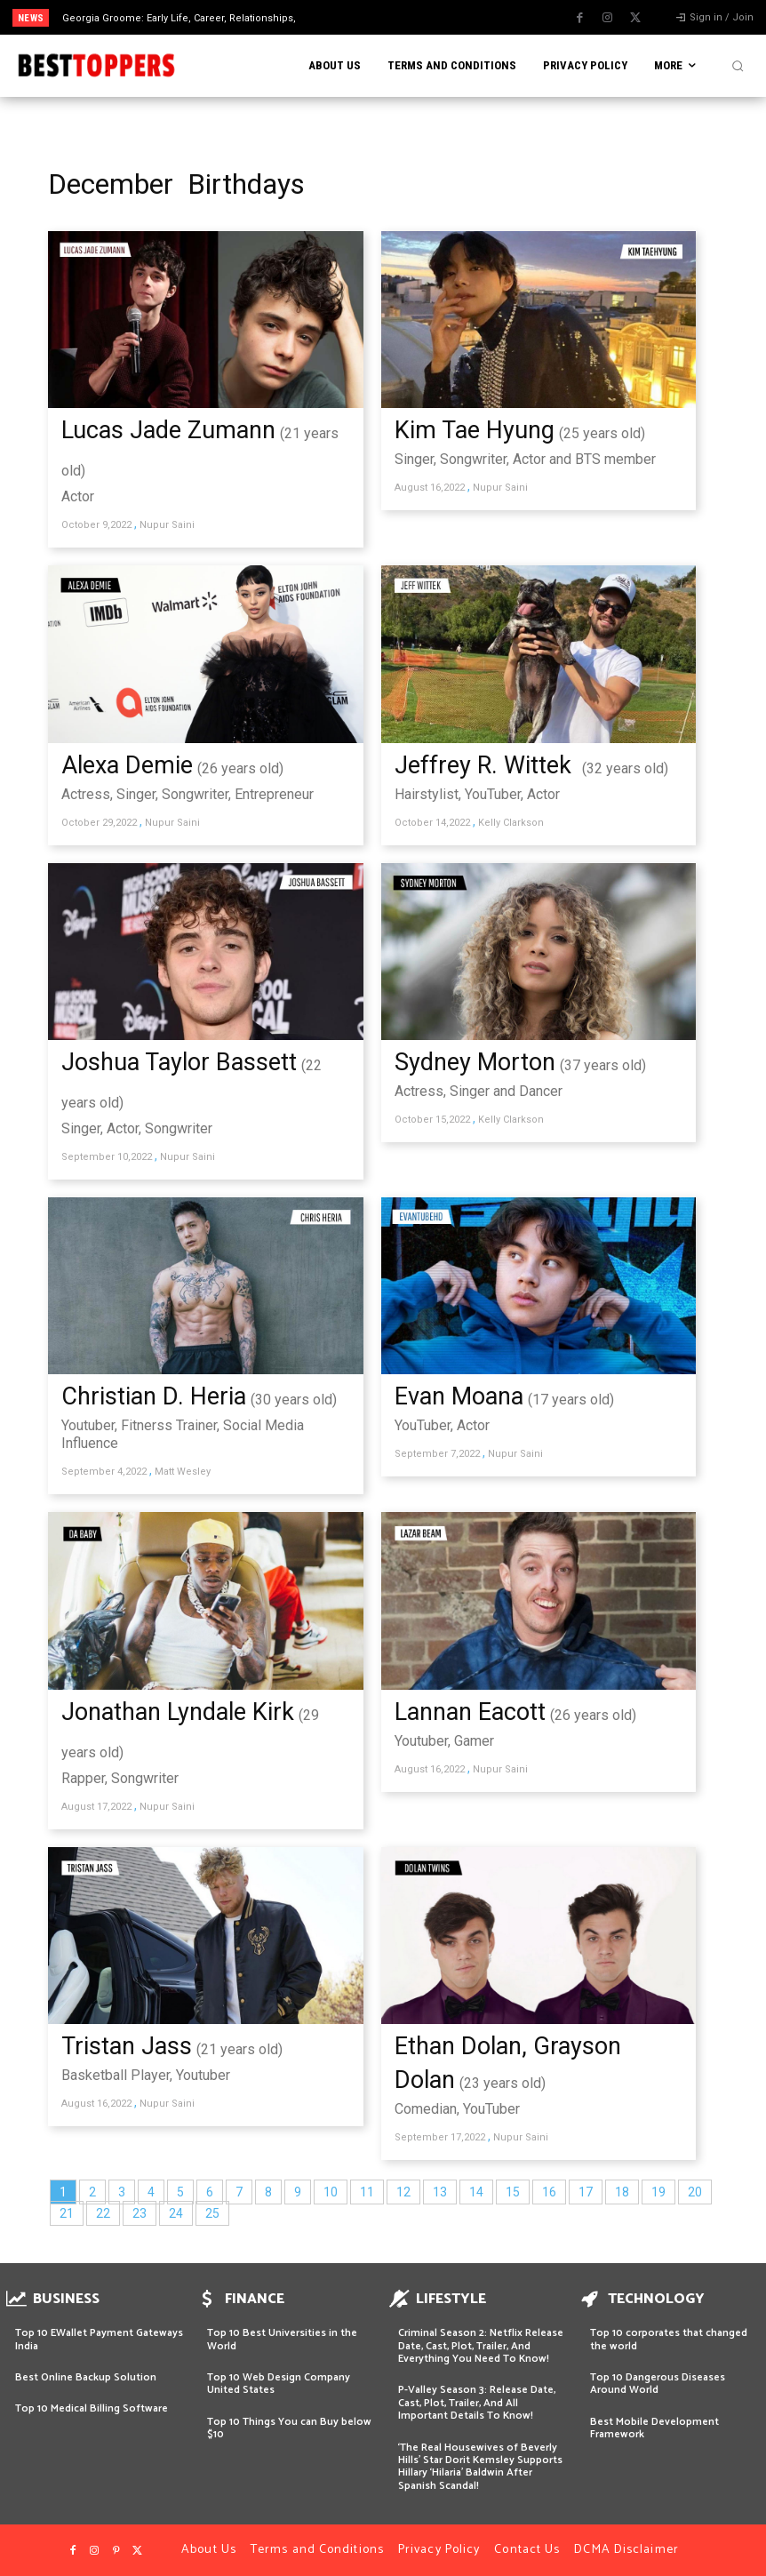  What do you see at coordinates (103, 2213) in the screenshot?
I see `22` at bounding box center [103, 2213].